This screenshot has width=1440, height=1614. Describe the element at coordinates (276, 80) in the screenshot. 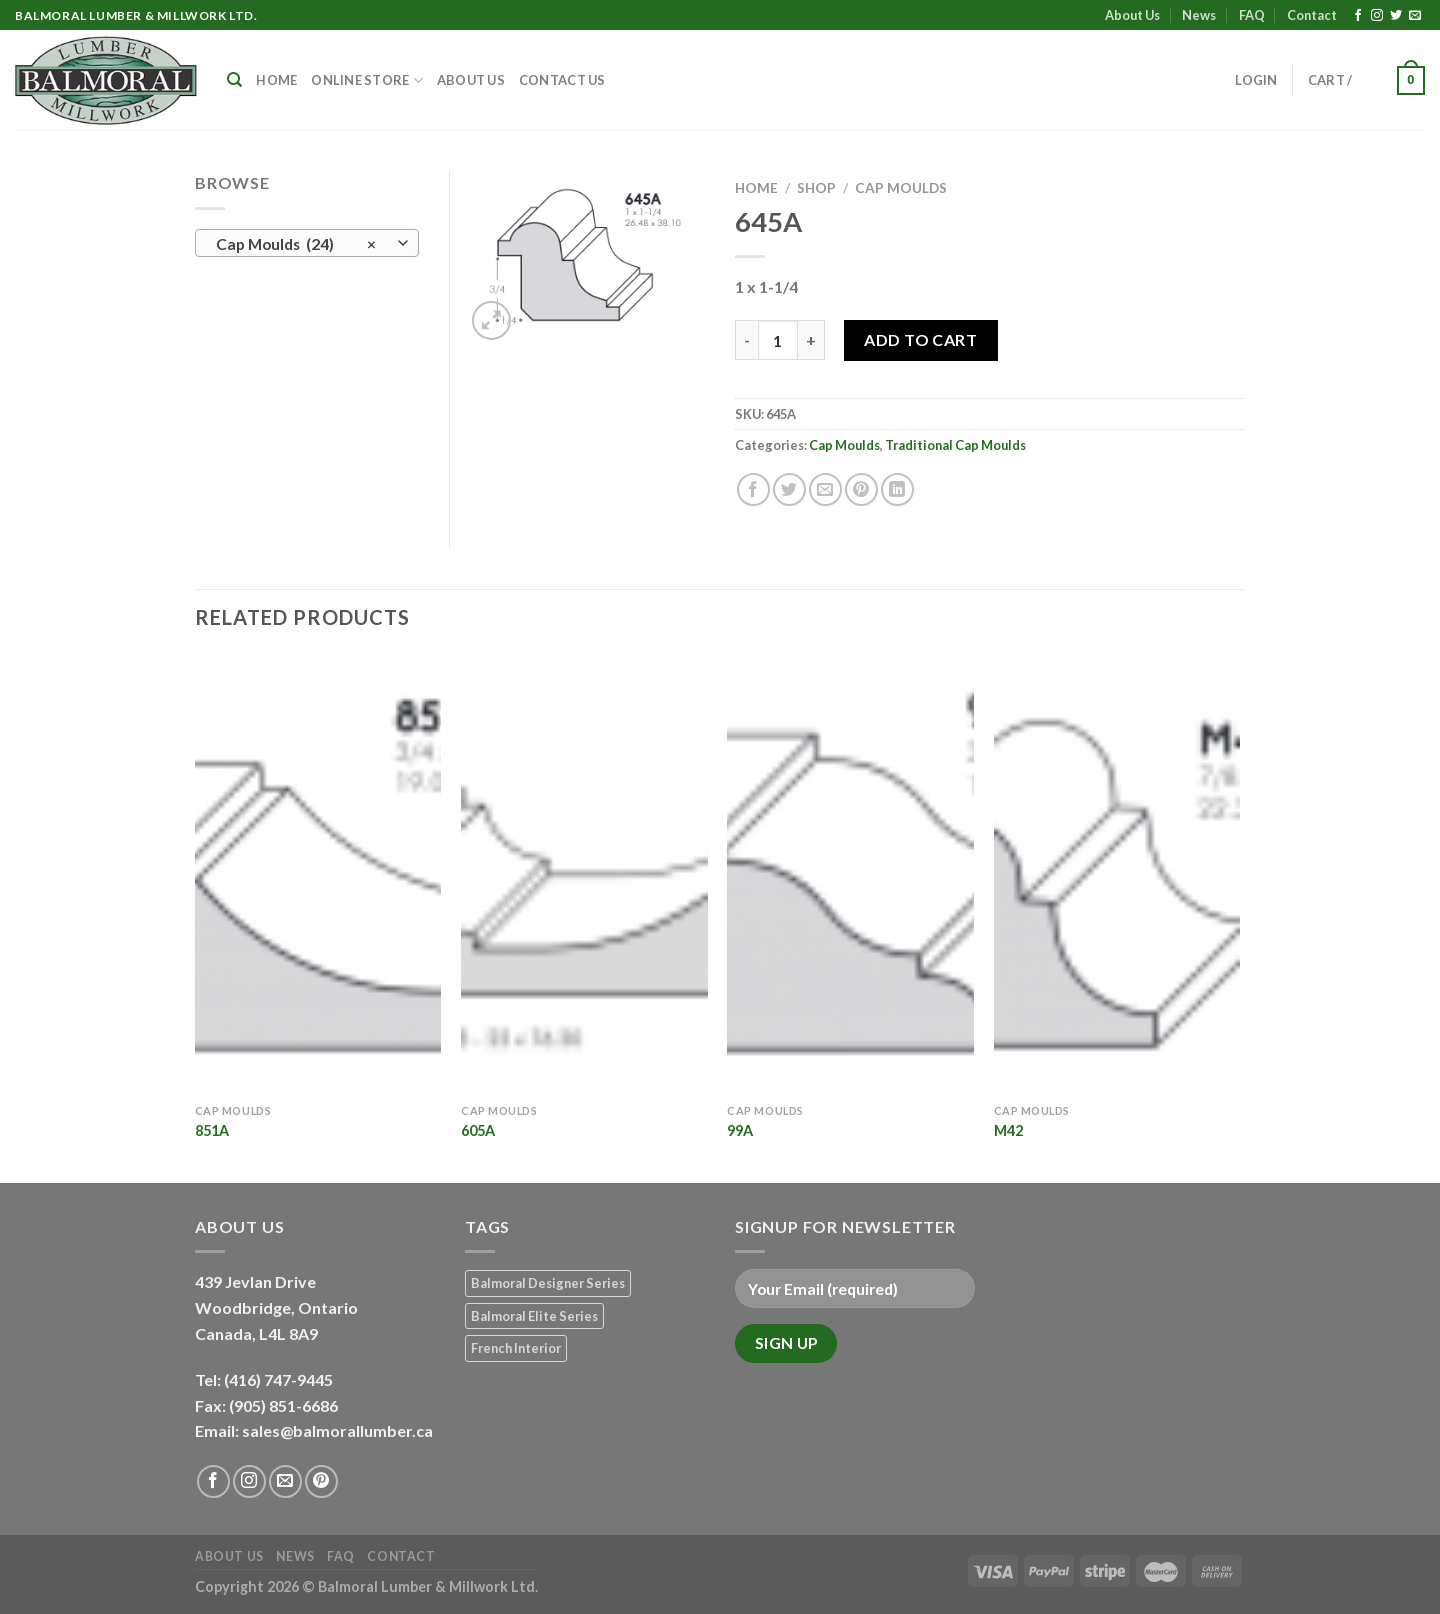

I see `Home` at that location.